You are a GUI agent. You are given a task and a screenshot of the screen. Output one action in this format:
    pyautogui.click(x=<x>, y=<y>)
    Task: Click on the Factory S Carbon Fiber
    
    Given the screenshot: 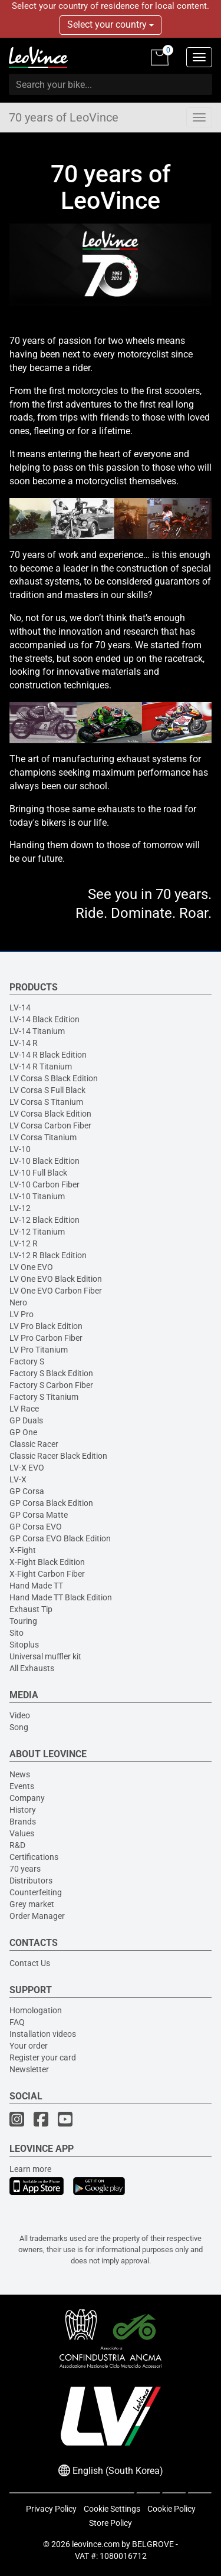 What is the action you would take?
    pyautogui.click(x=51, y=1385)
    